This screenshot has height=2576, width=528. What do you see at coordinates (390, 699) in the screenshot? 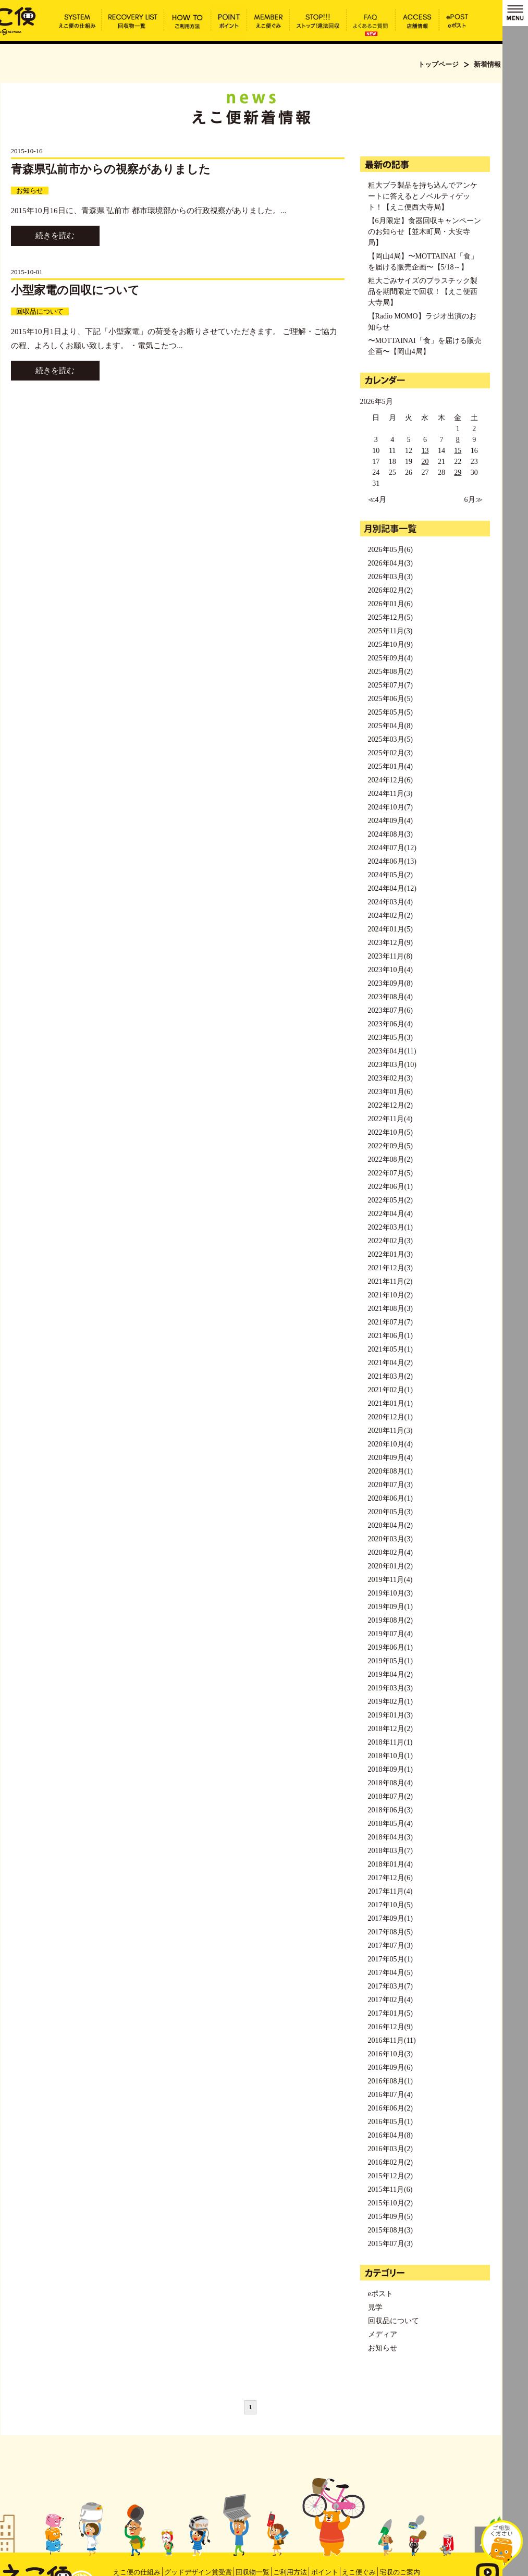
I see `2025年06月(5)` at bounding box center [390, 699].